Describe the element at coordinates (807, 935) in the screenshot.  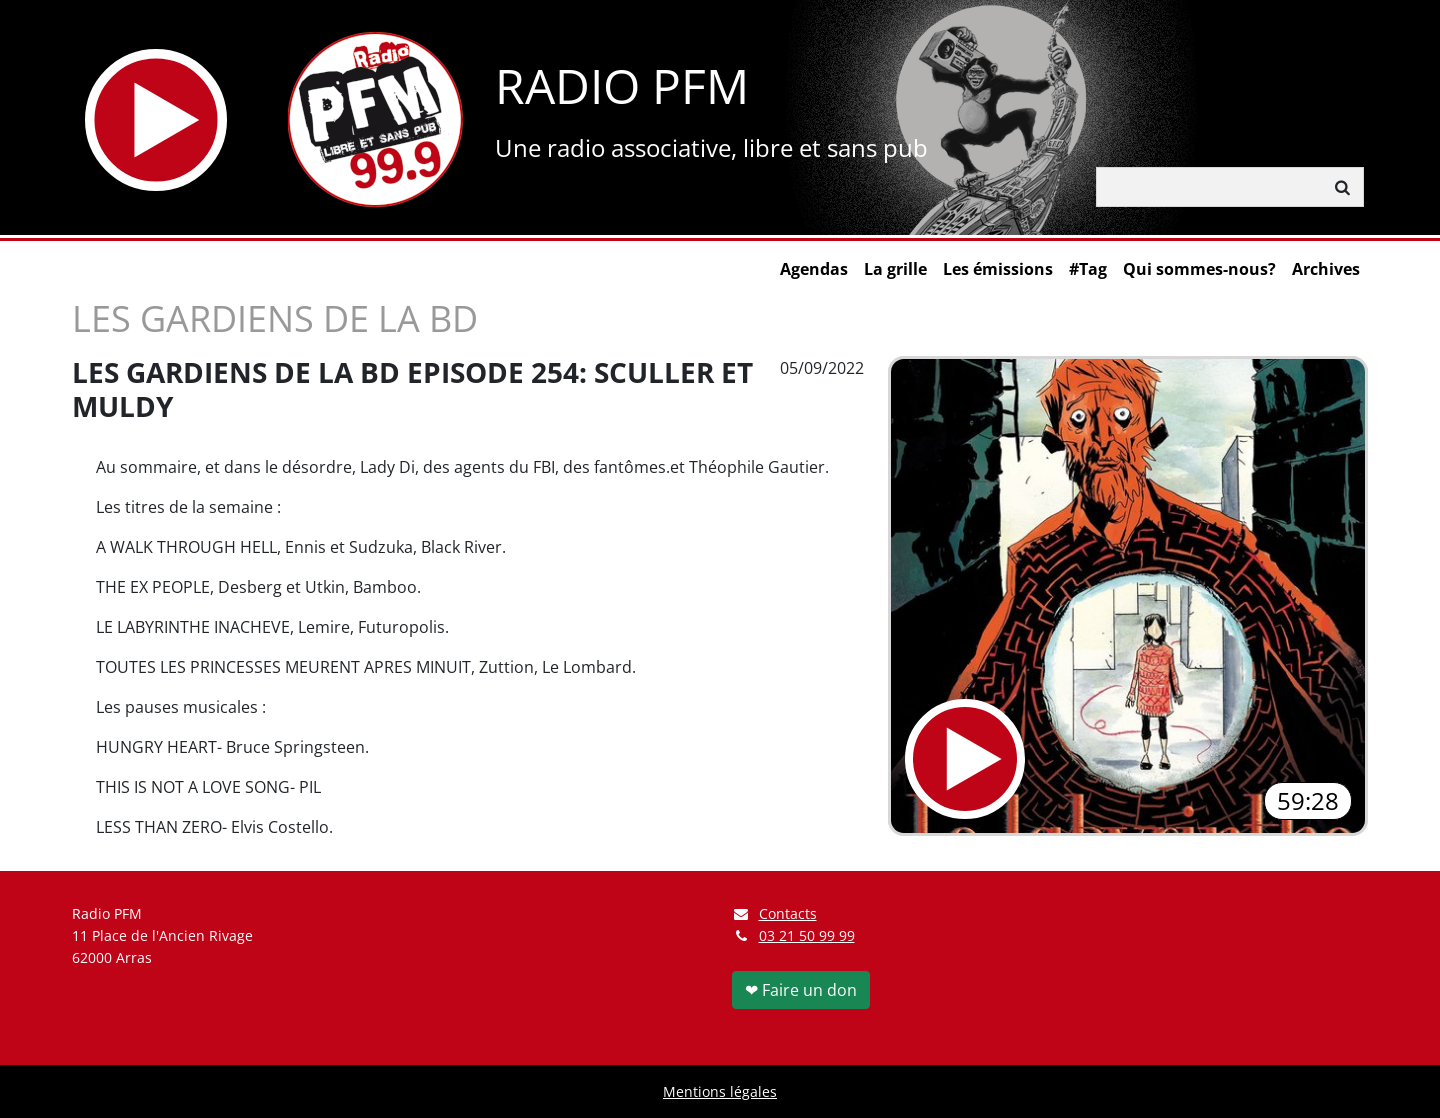
I see `03 21 50 99 99` at that location.